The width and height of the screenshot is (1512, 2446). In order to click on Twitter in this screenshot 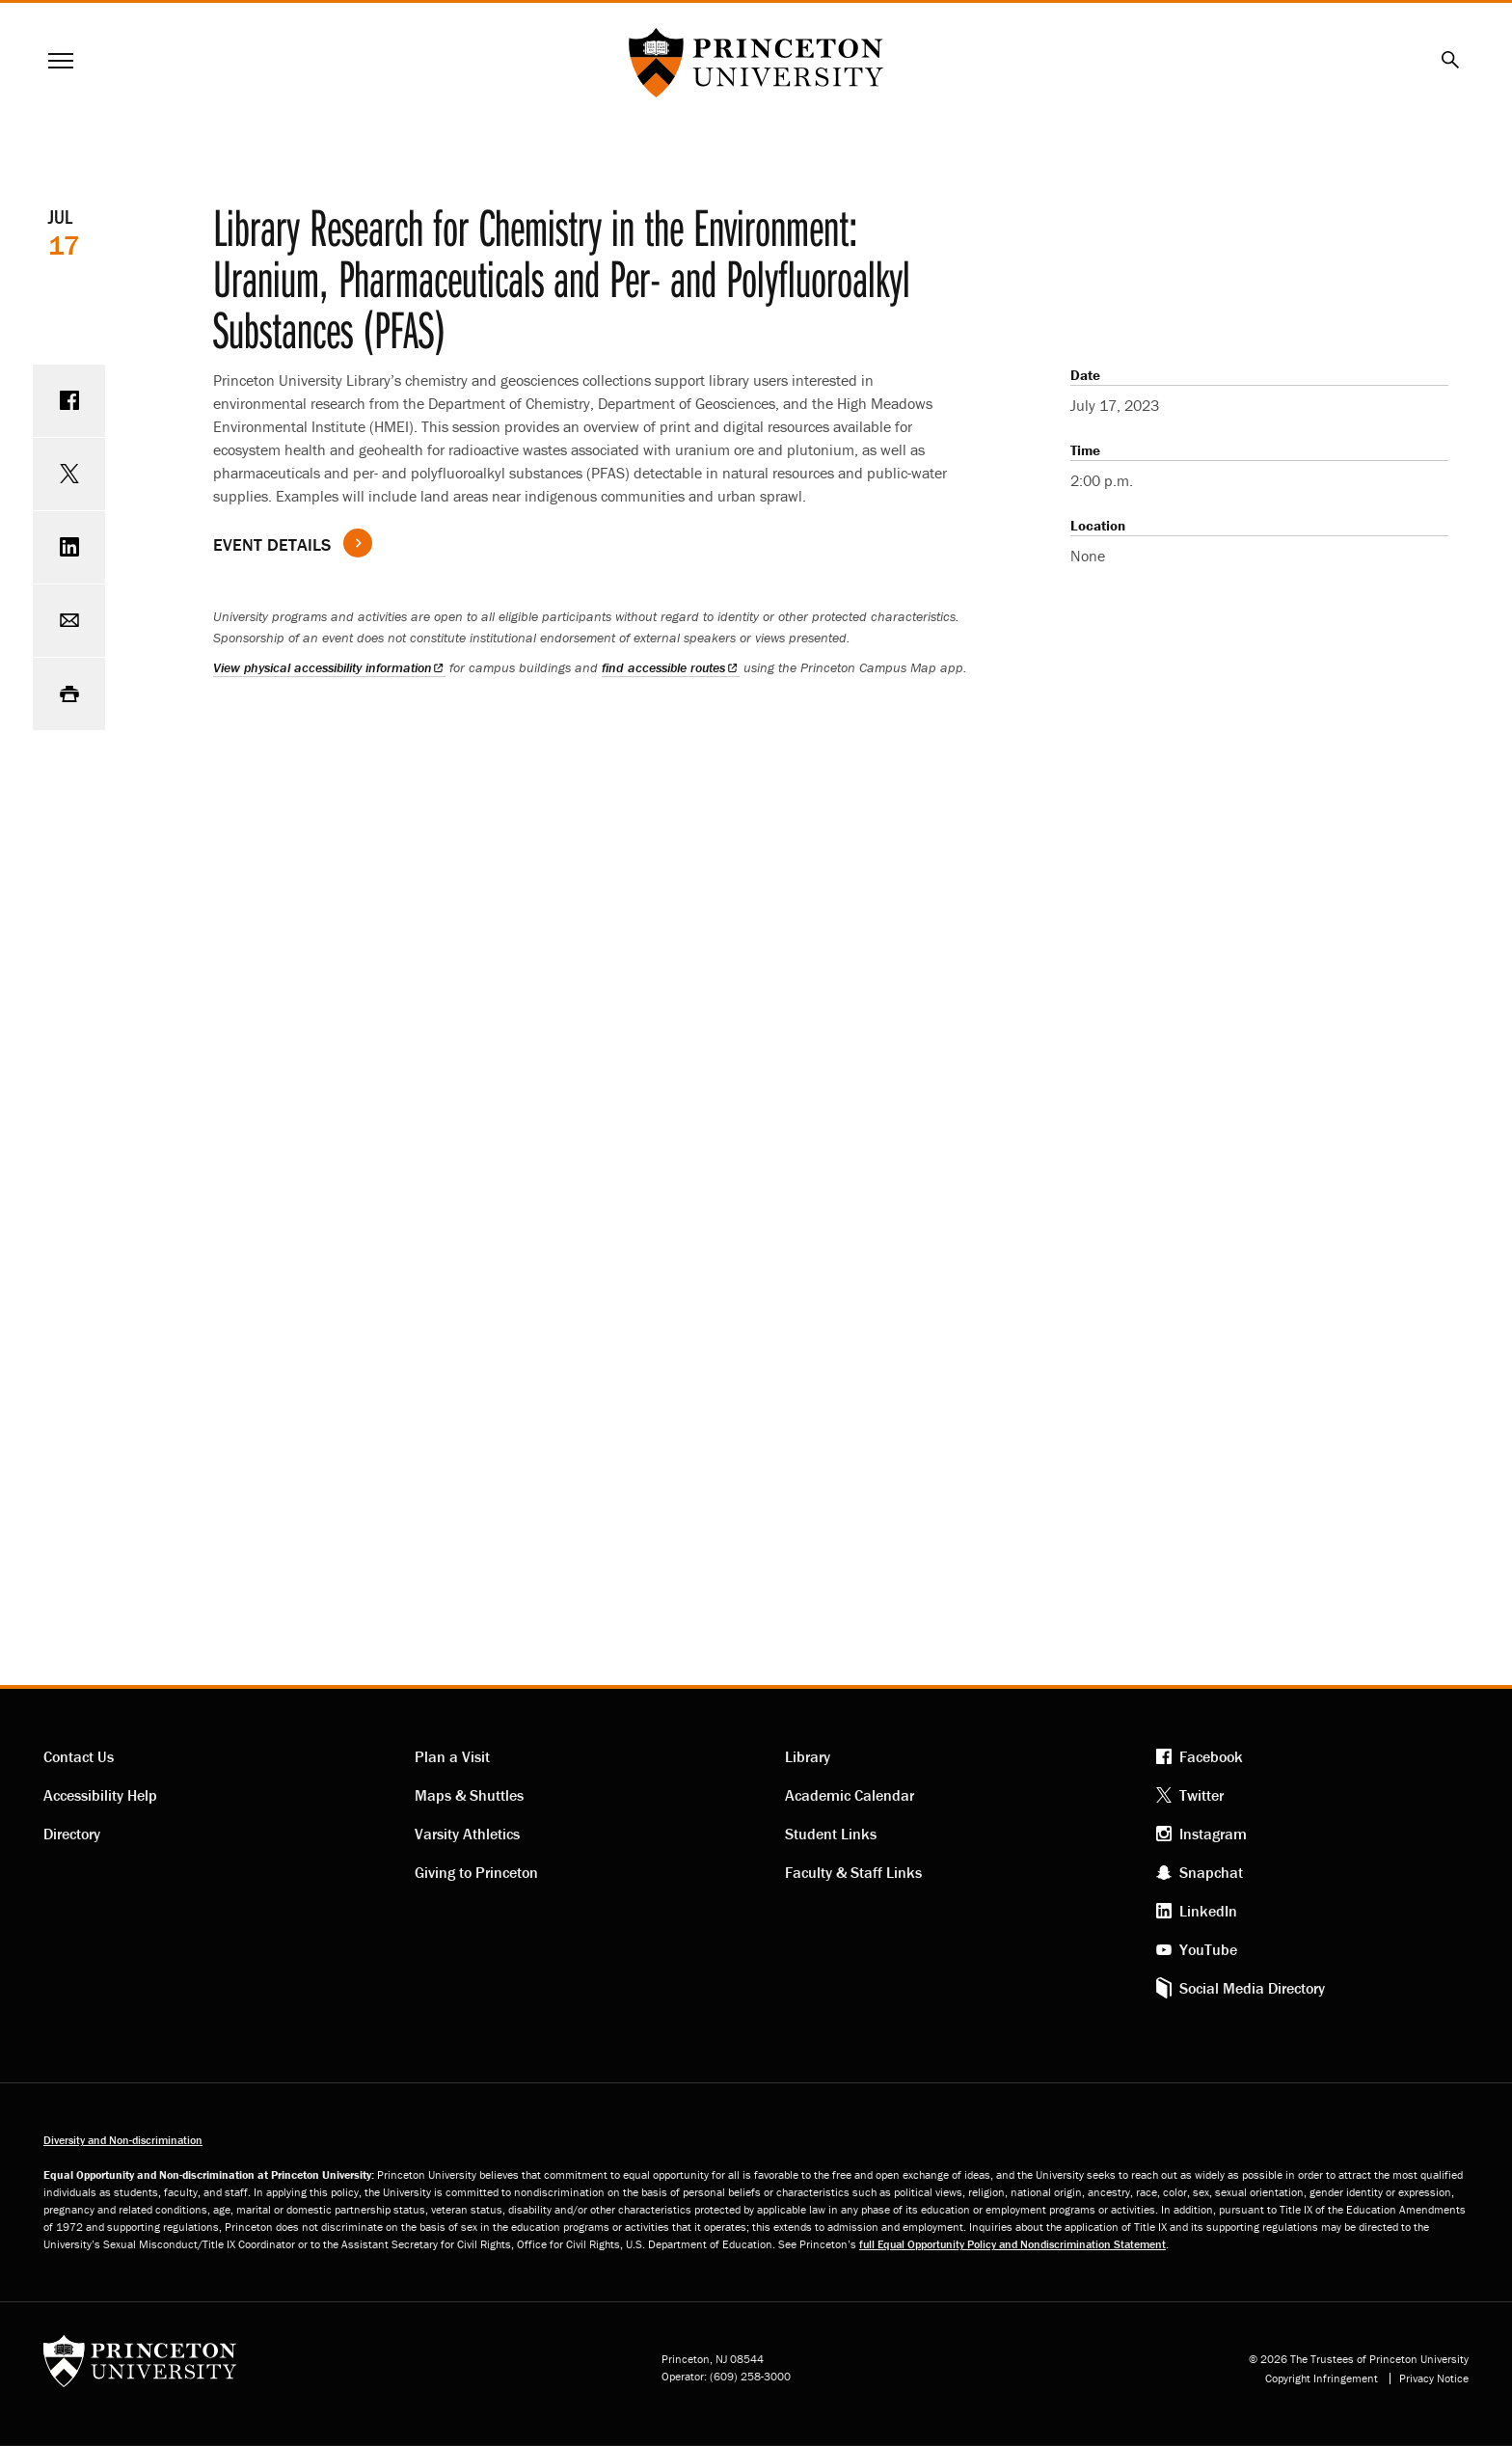, I will do `click(1201, 1795)`.